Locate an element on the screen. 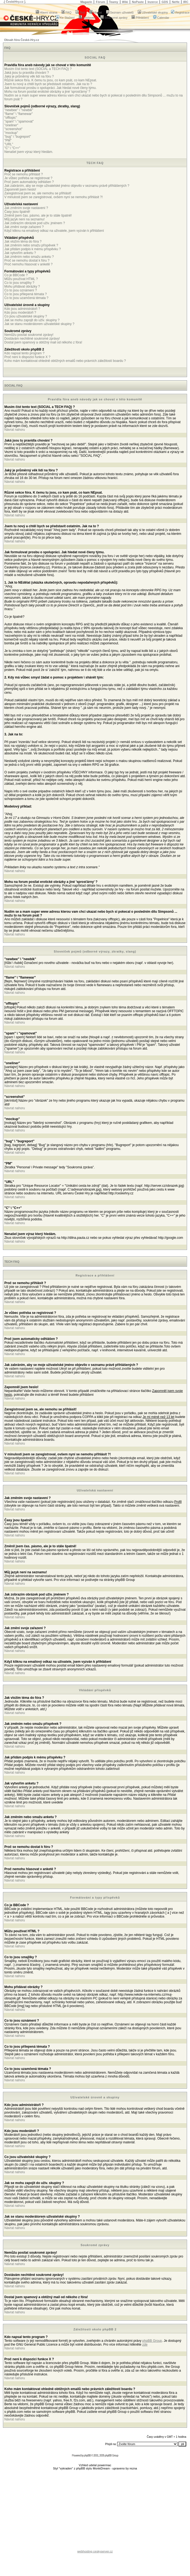 The width and height of the screenshot is (190, 2576). Co je BBCode ? is located at coordinates (16, 275).